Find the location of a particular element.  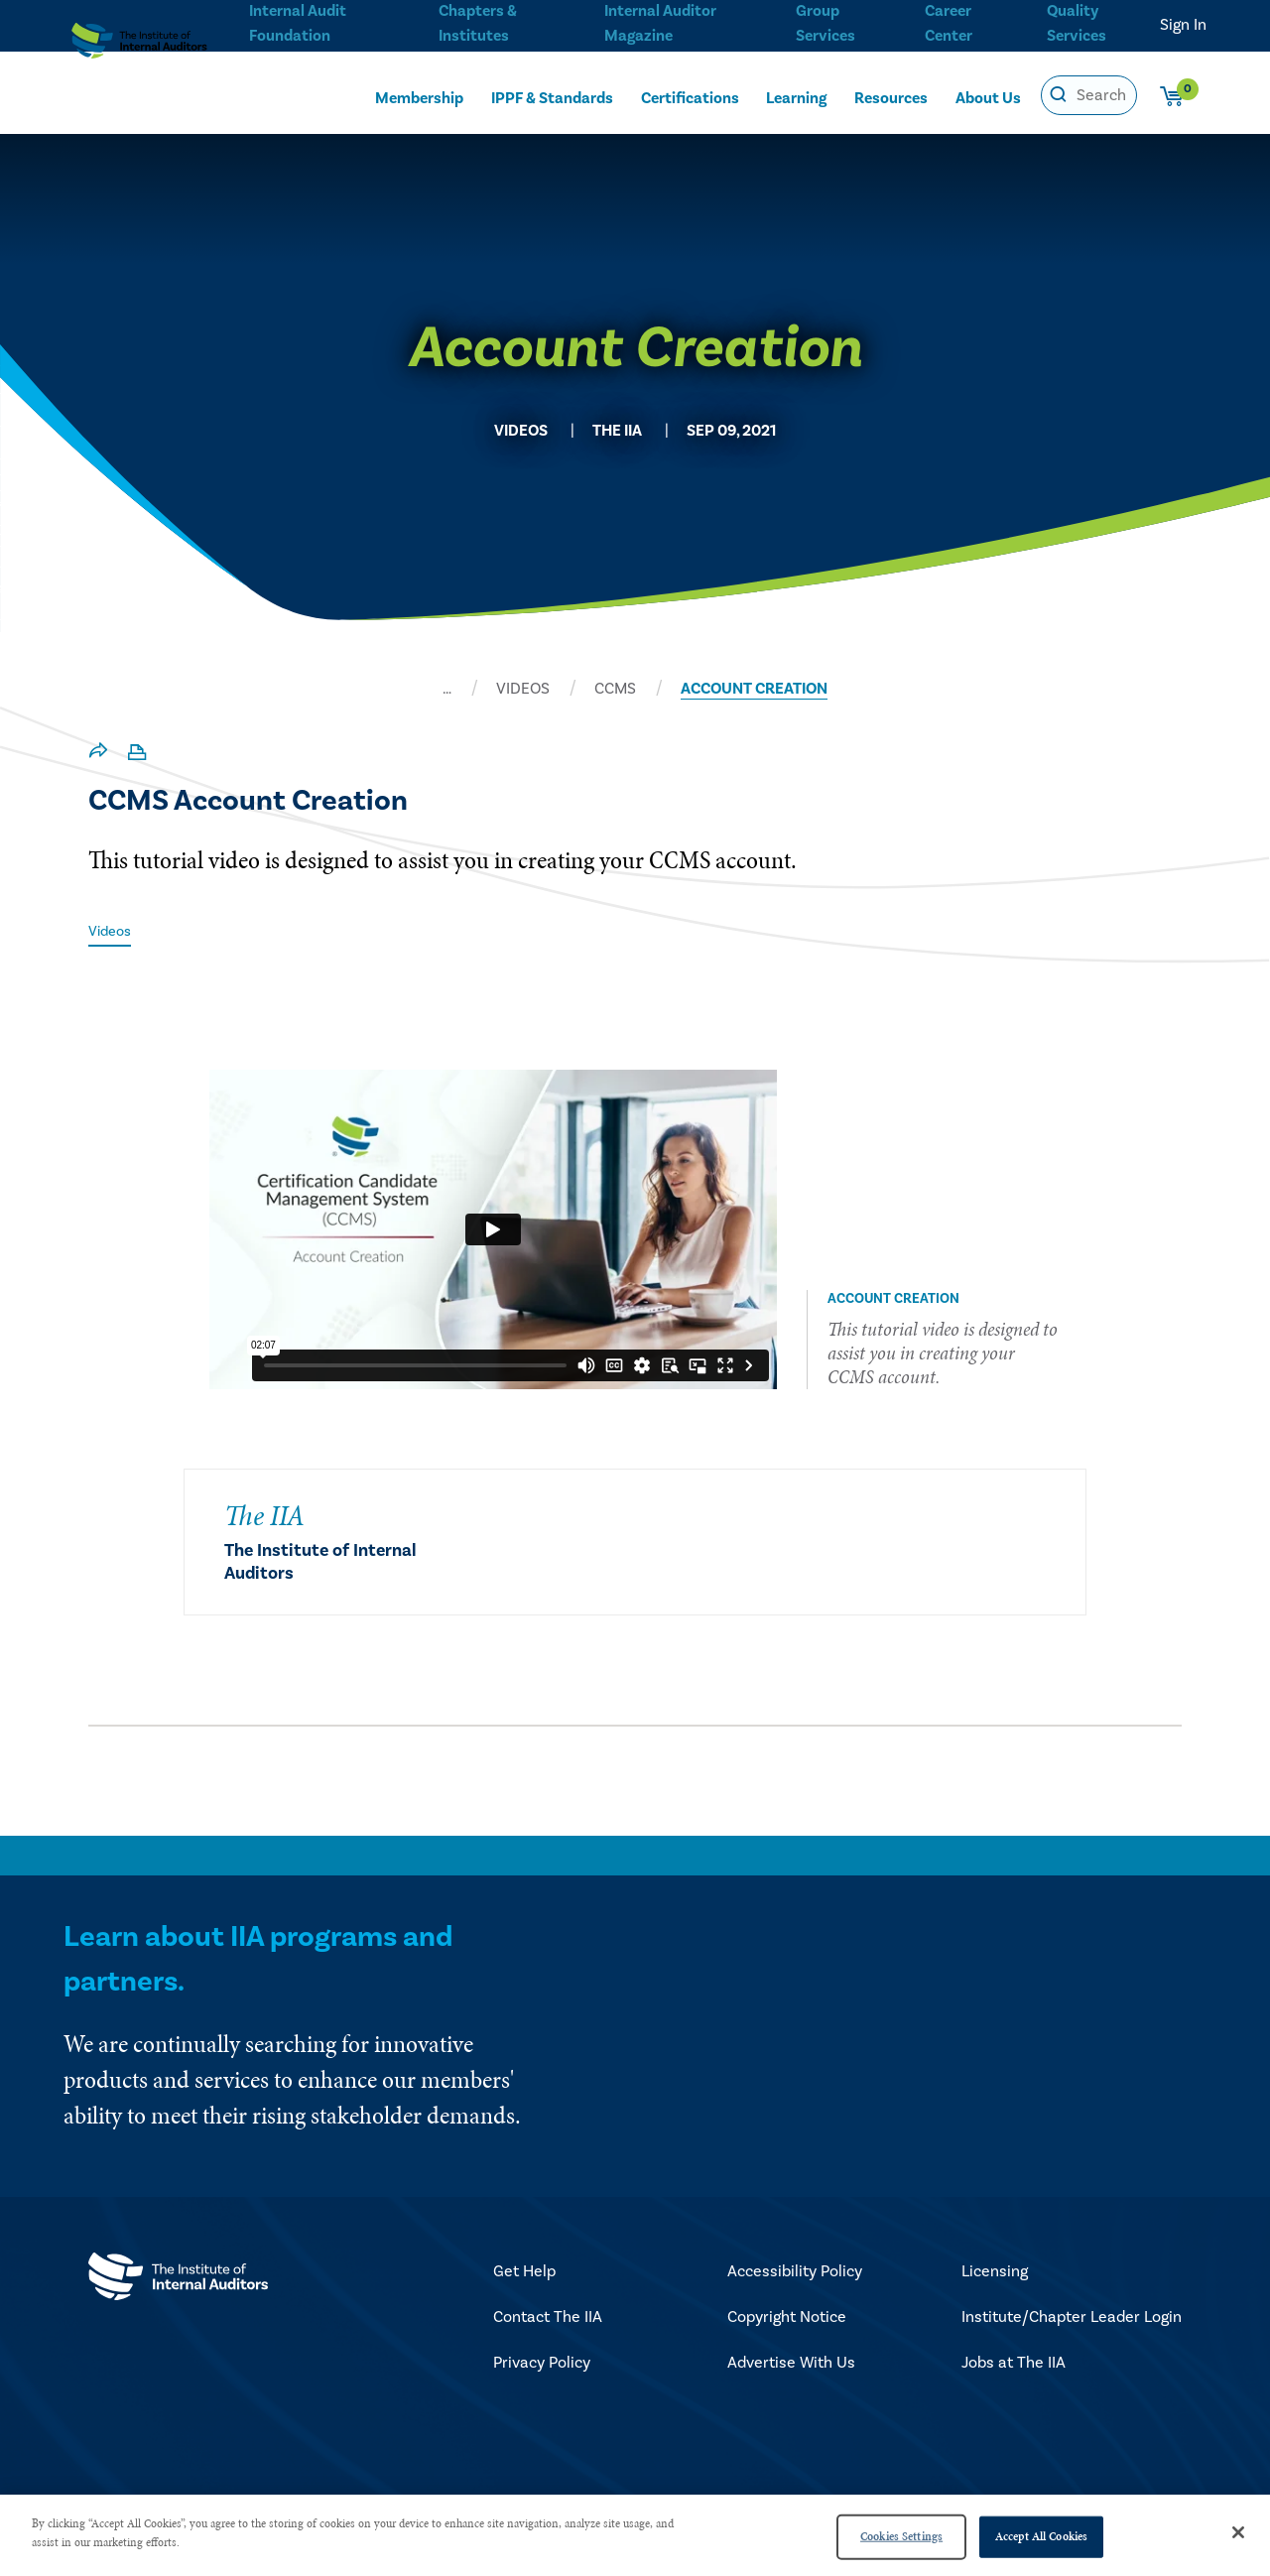

Copyright Notice is located at coordinates (786, 2319).